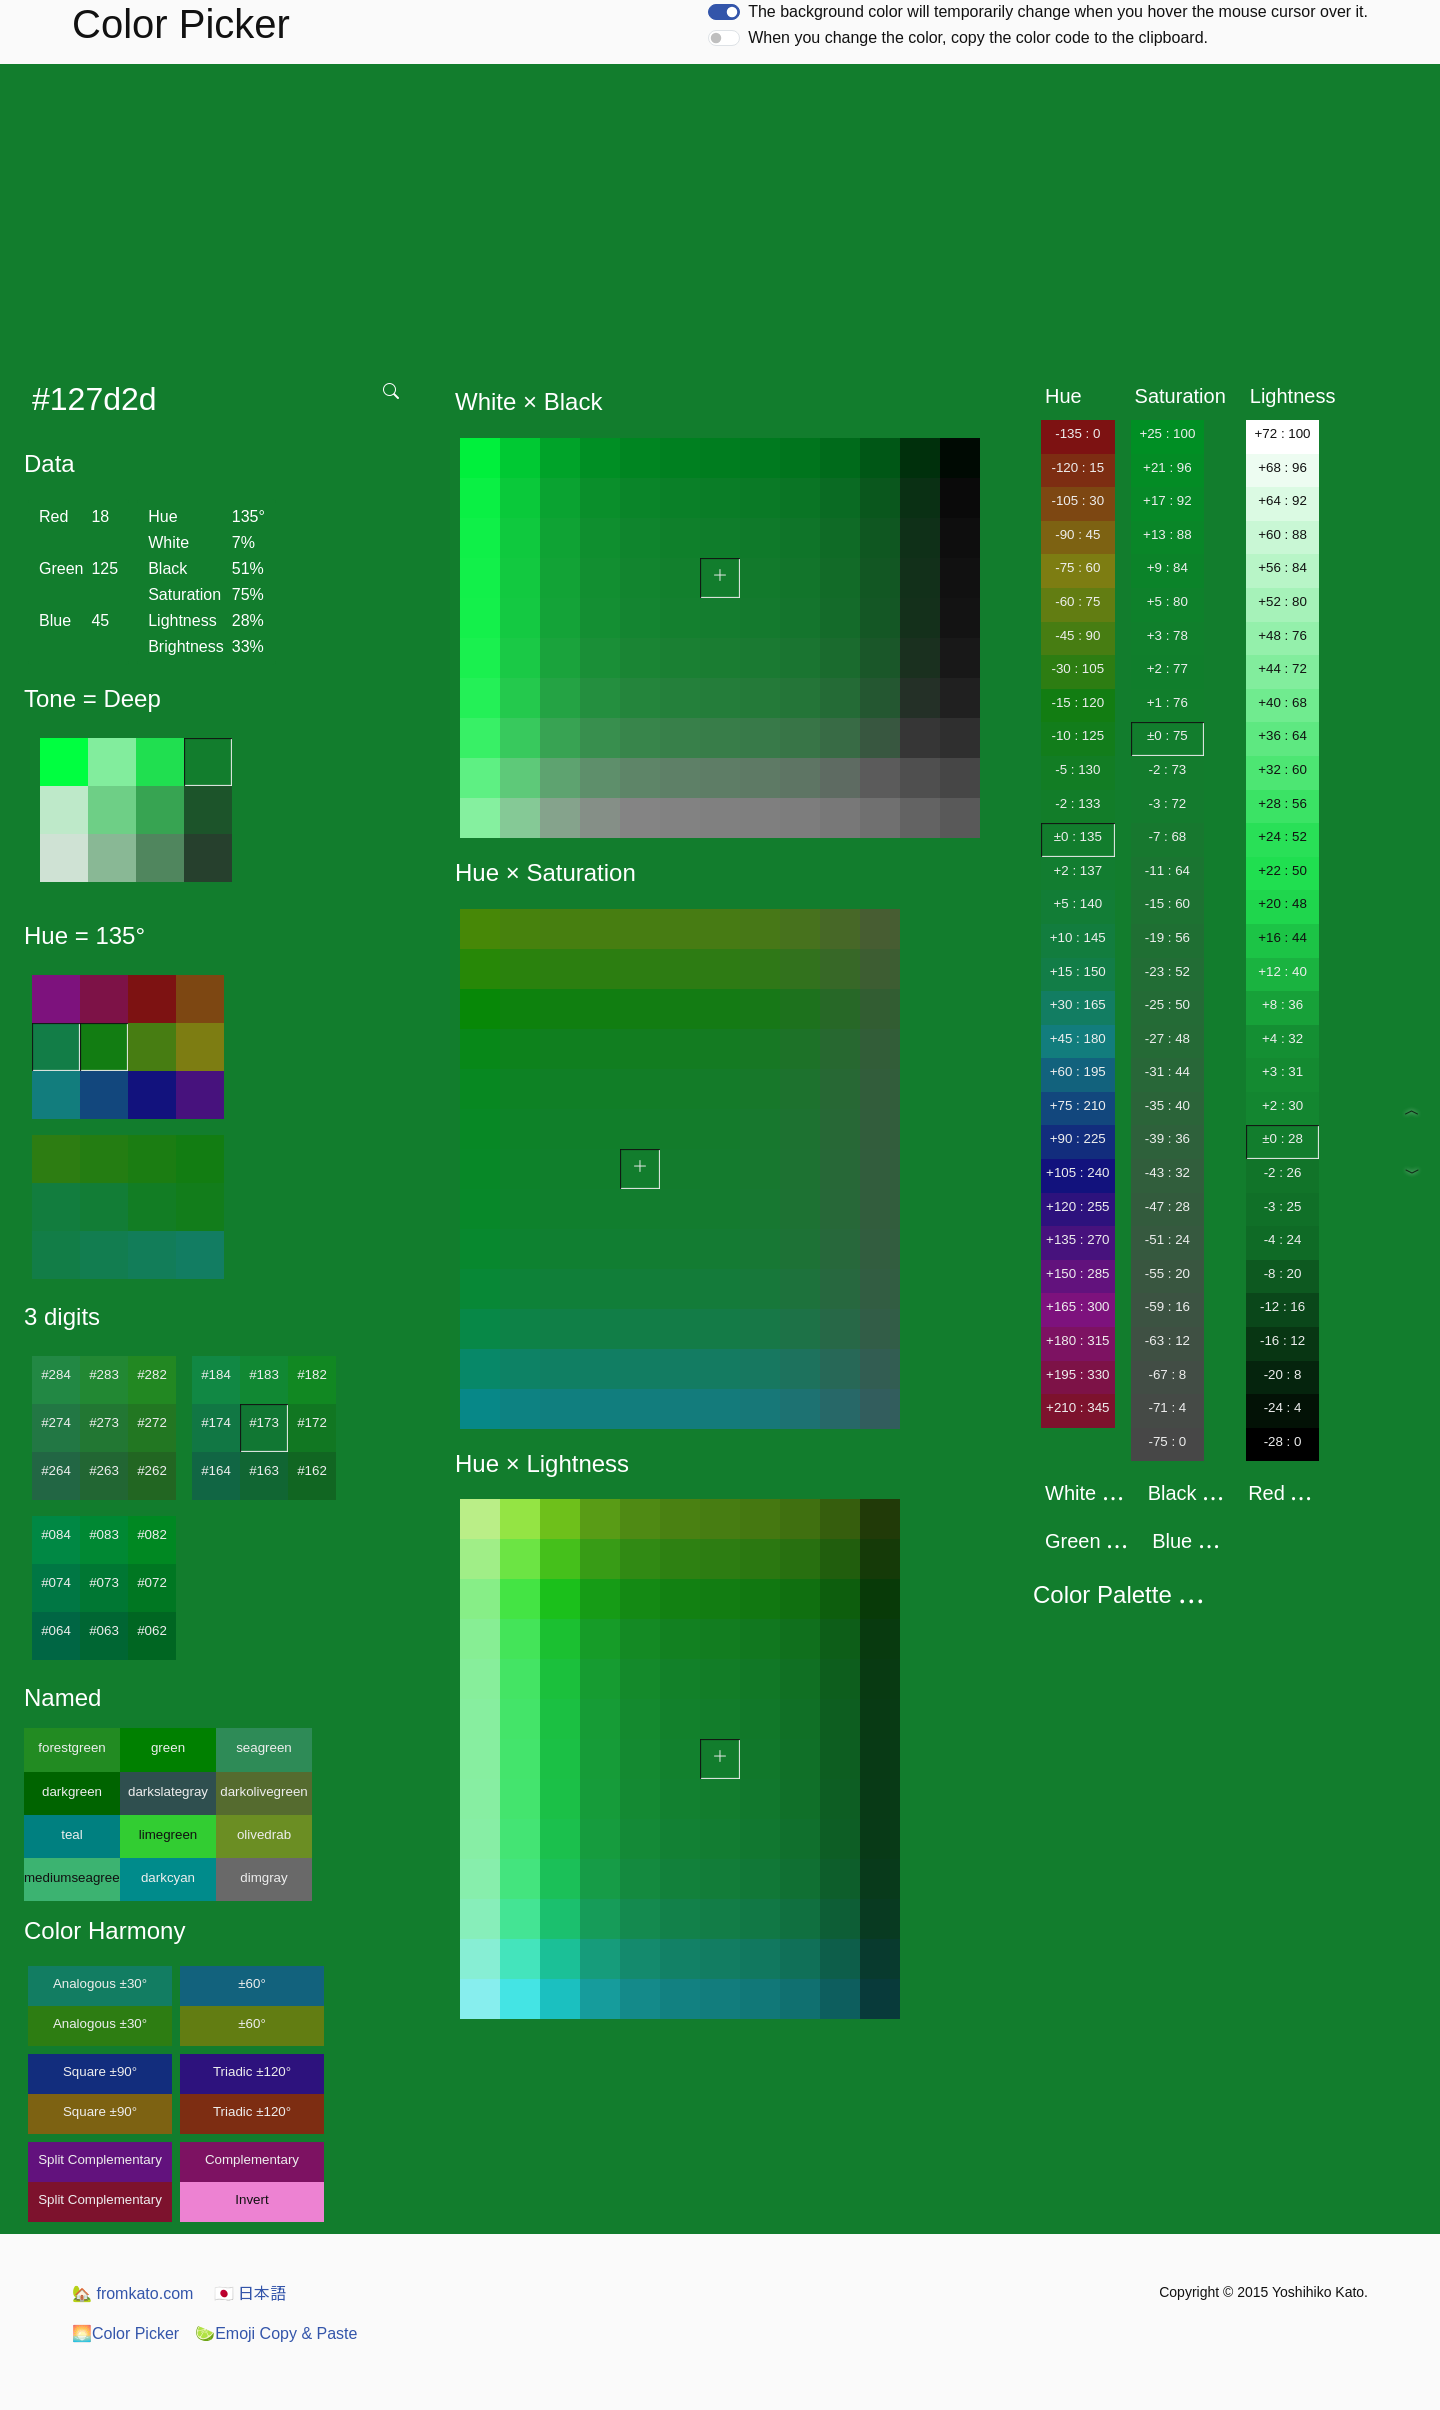 Image resolution: width=1440 pixels, height=2410 pixels. I want to click on +210 : 345, so click(1077, 1407).